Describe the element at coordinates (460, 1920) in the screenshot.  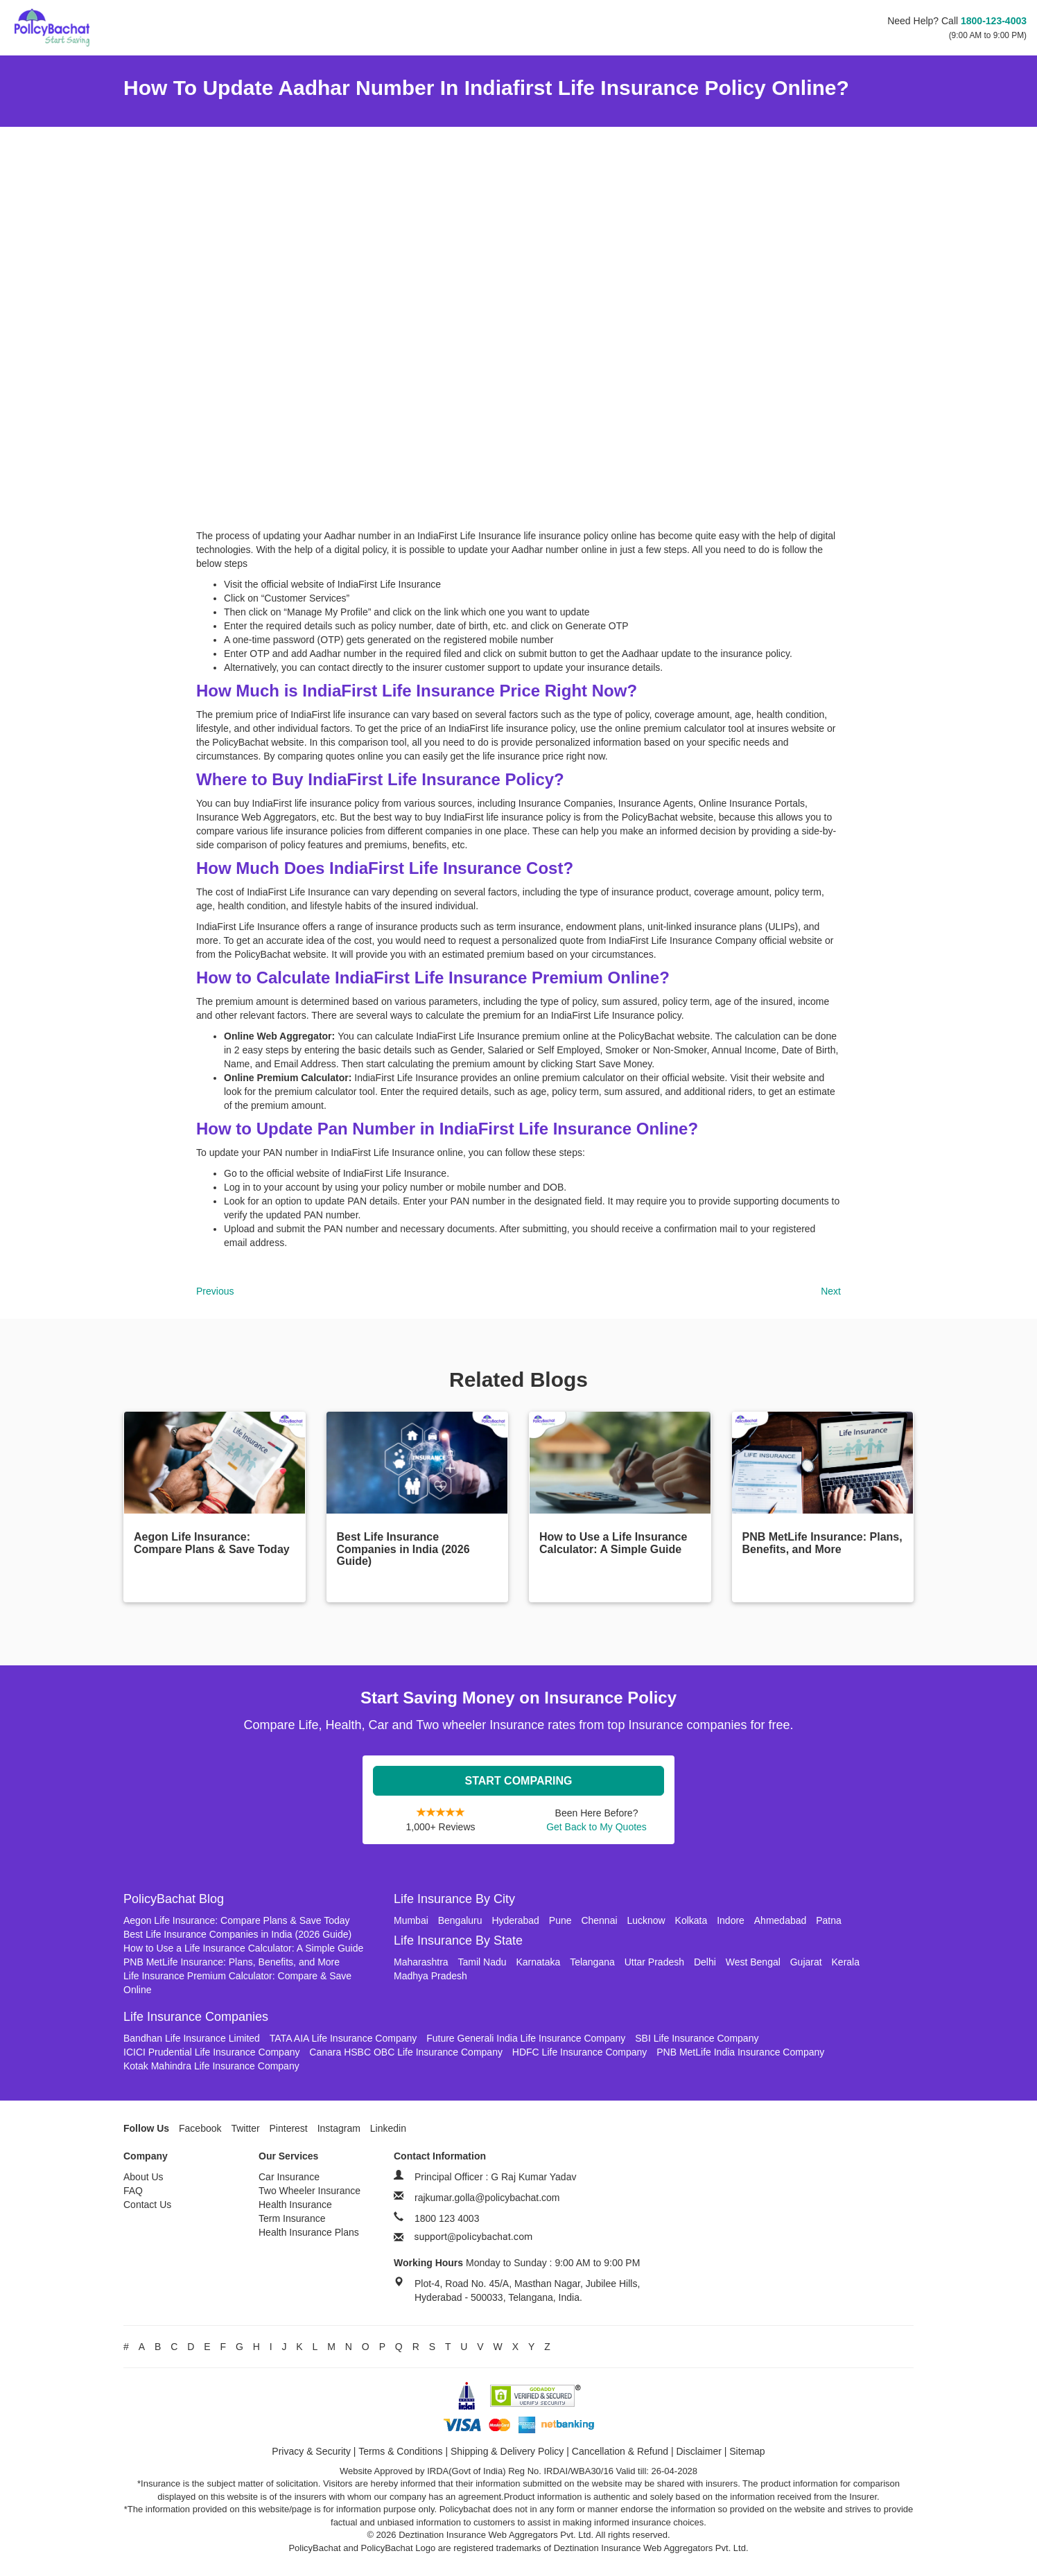
I see `Bengaluru` at that location.